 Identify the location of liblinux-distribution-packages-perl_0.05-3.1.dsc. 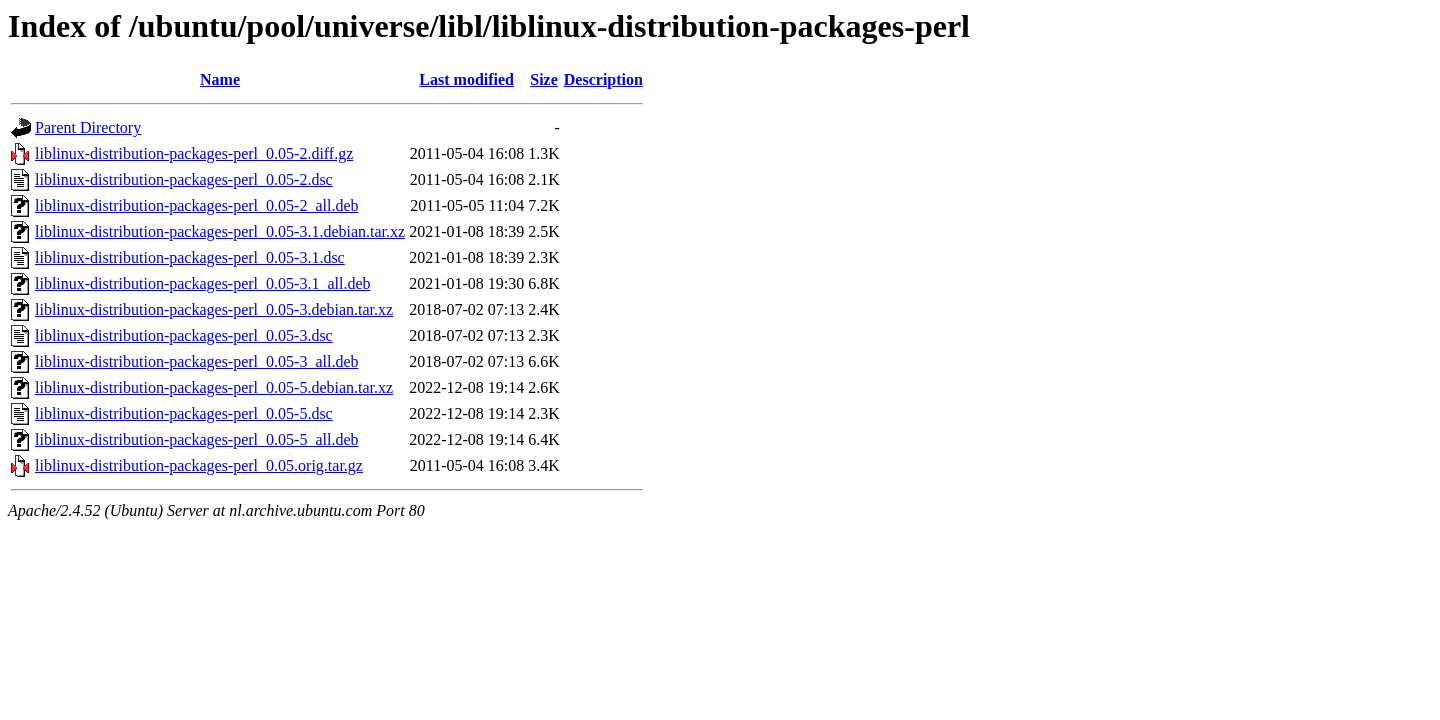
(190, 257).